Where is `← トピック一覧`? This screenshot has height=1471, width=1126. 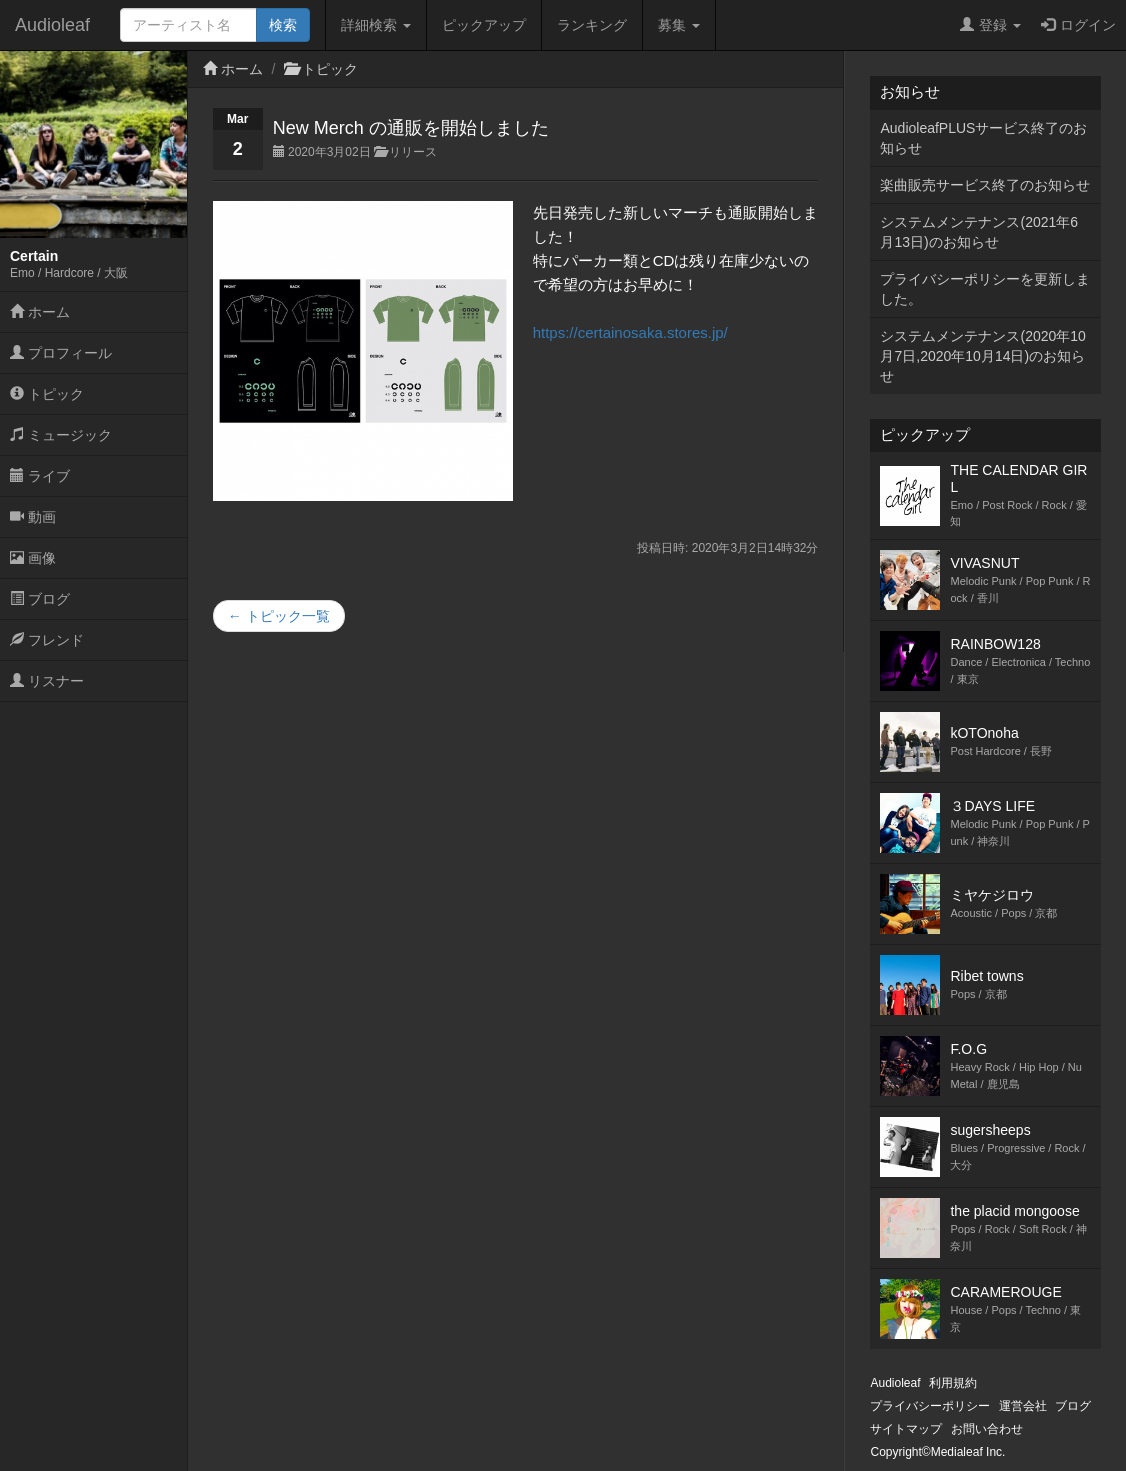 ← トピック一覧 is located at coordinates (279, 616).